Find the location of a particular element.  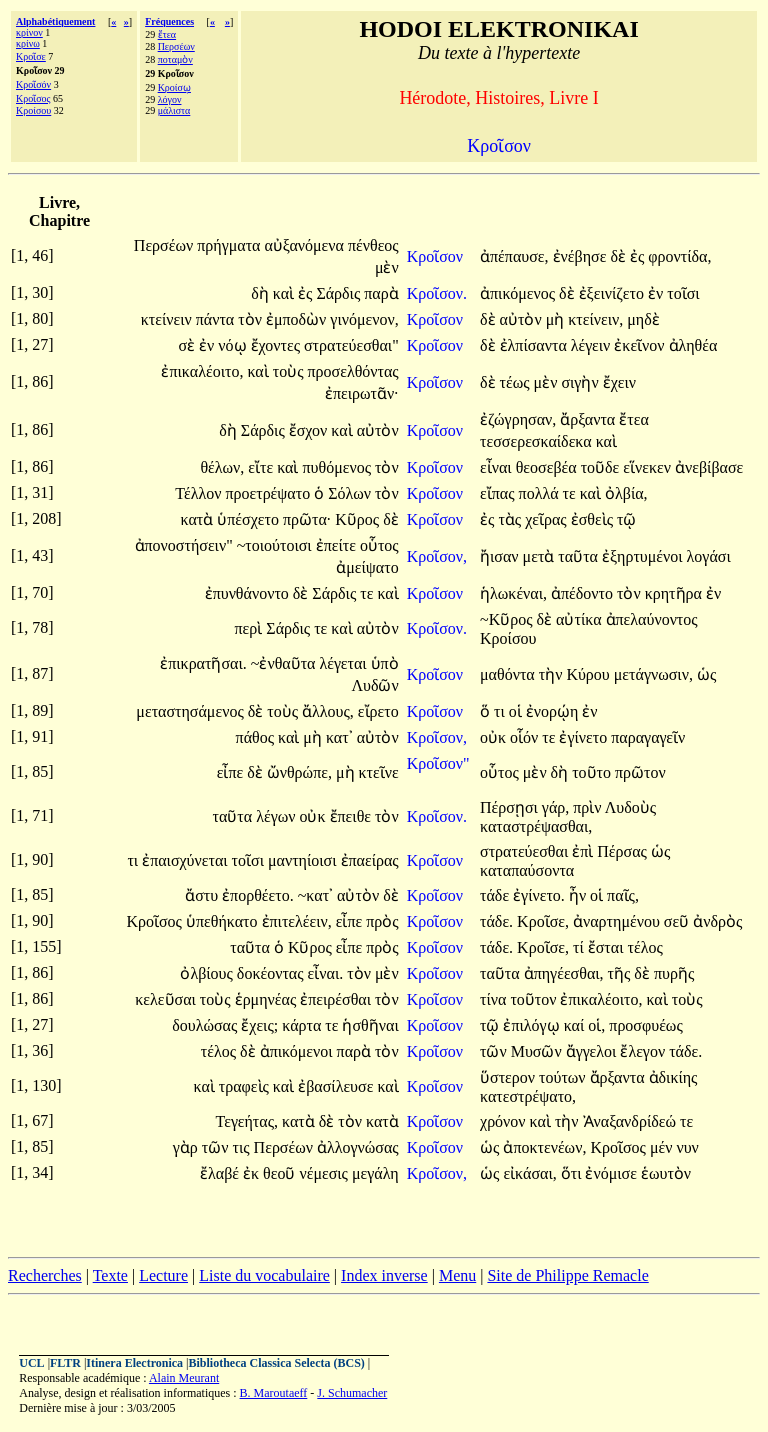

ὑπέσχετο is located at coordinates (250, 519).